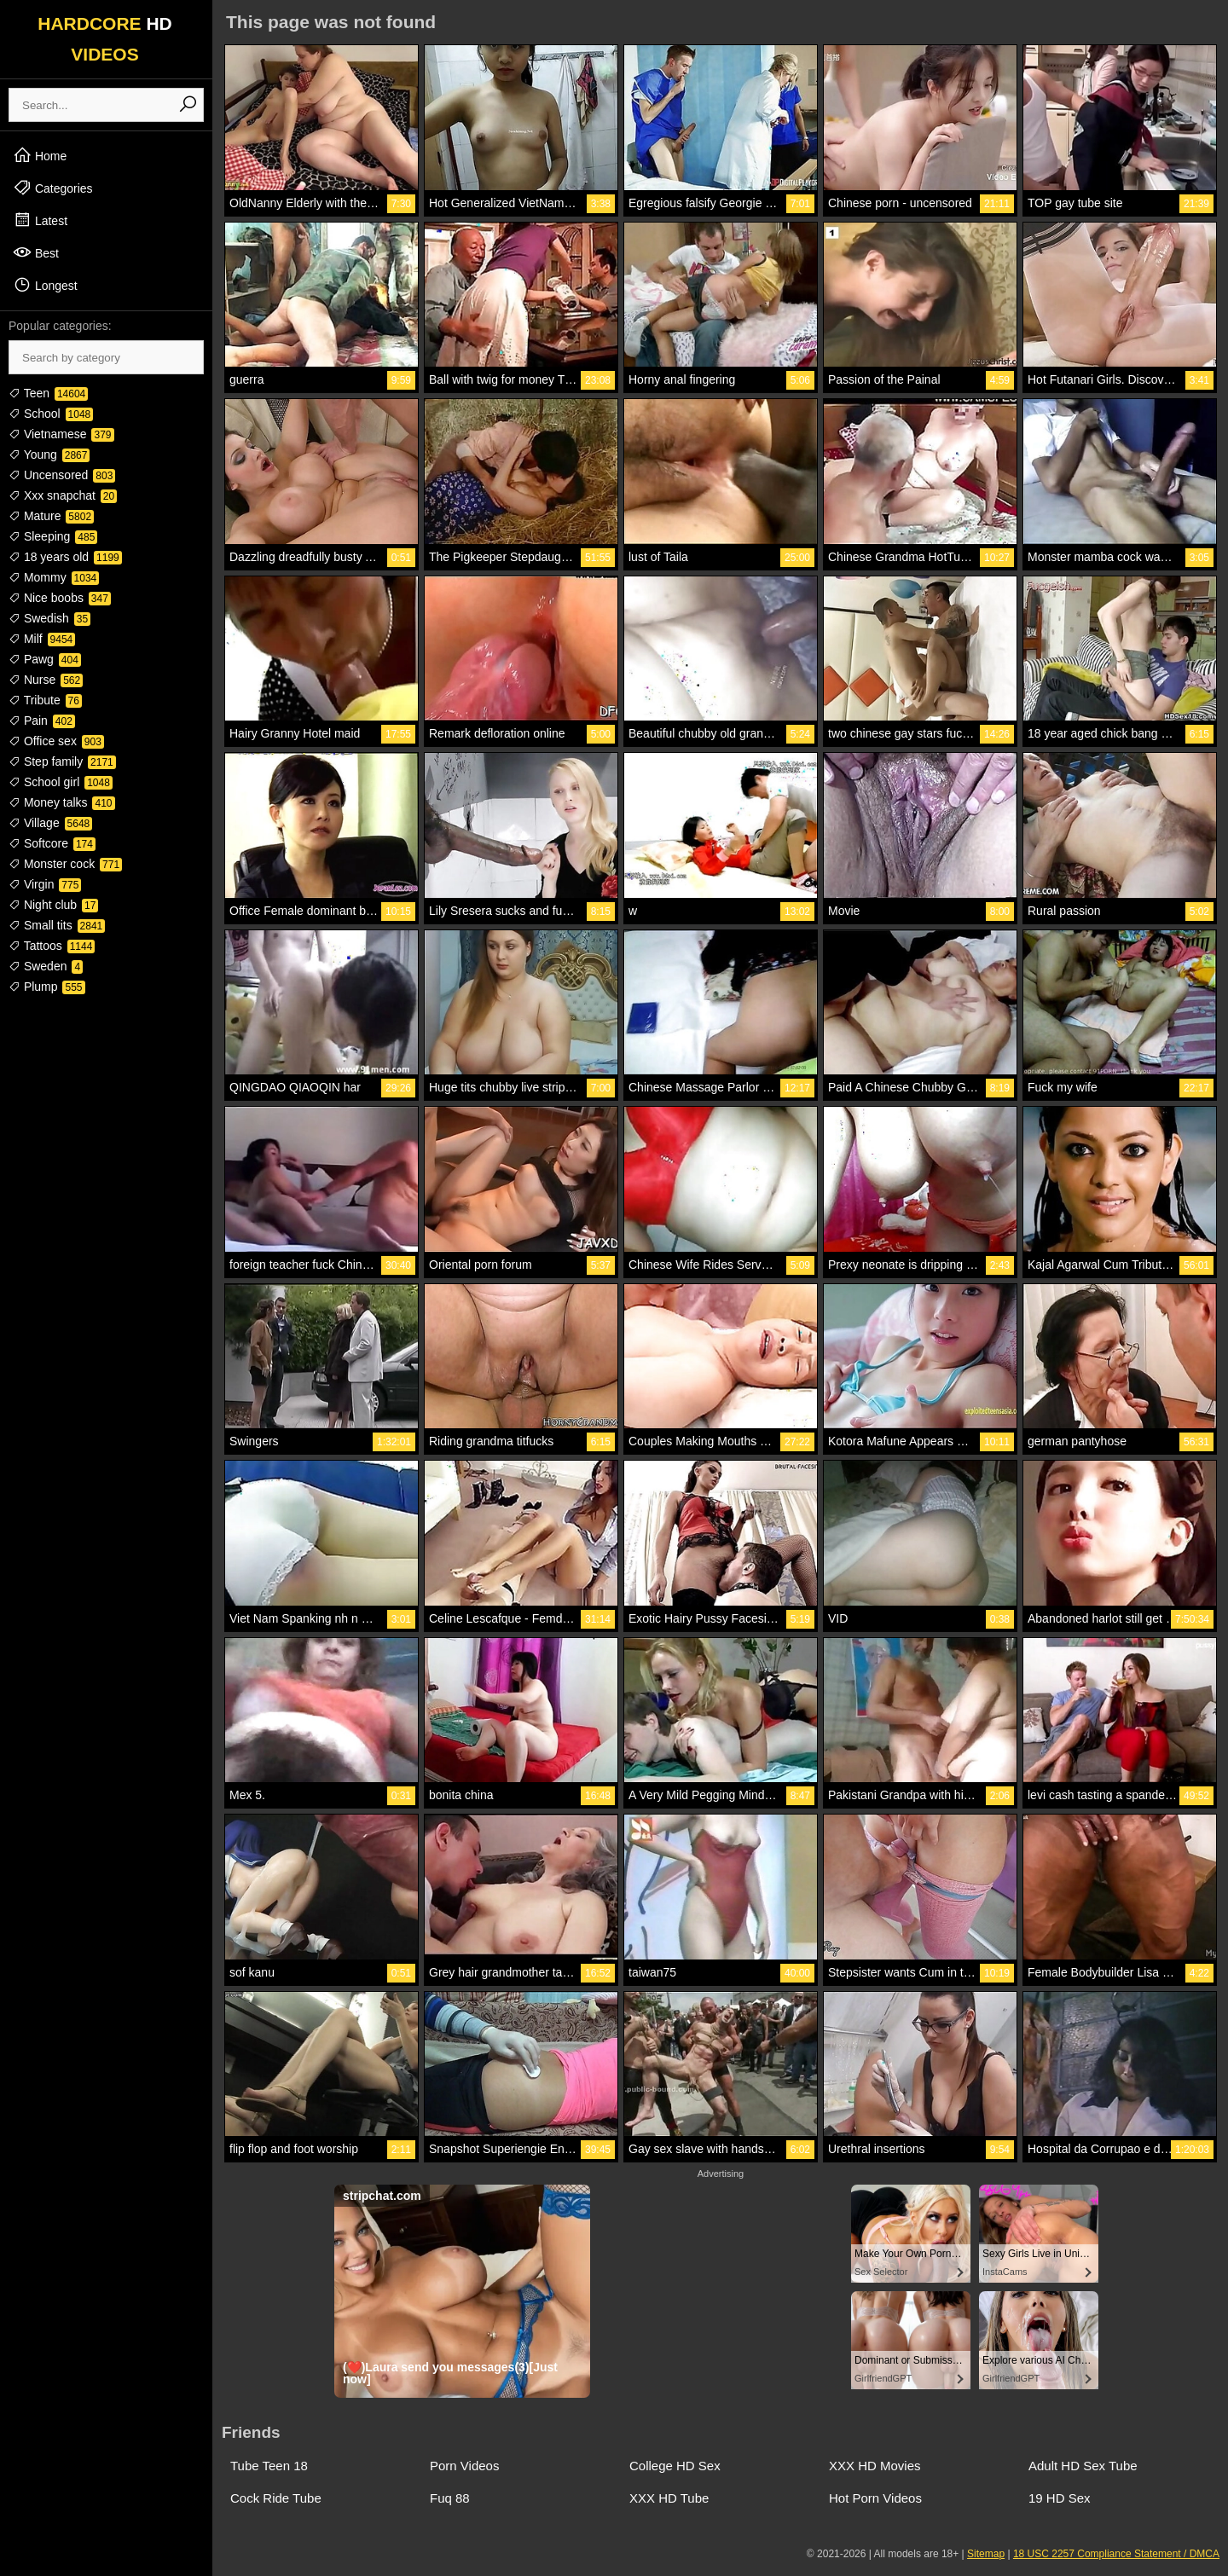  What do you see at coordinates (53, 187) in the screenshot?
I see `Categories` at bounding box center [53, 187].